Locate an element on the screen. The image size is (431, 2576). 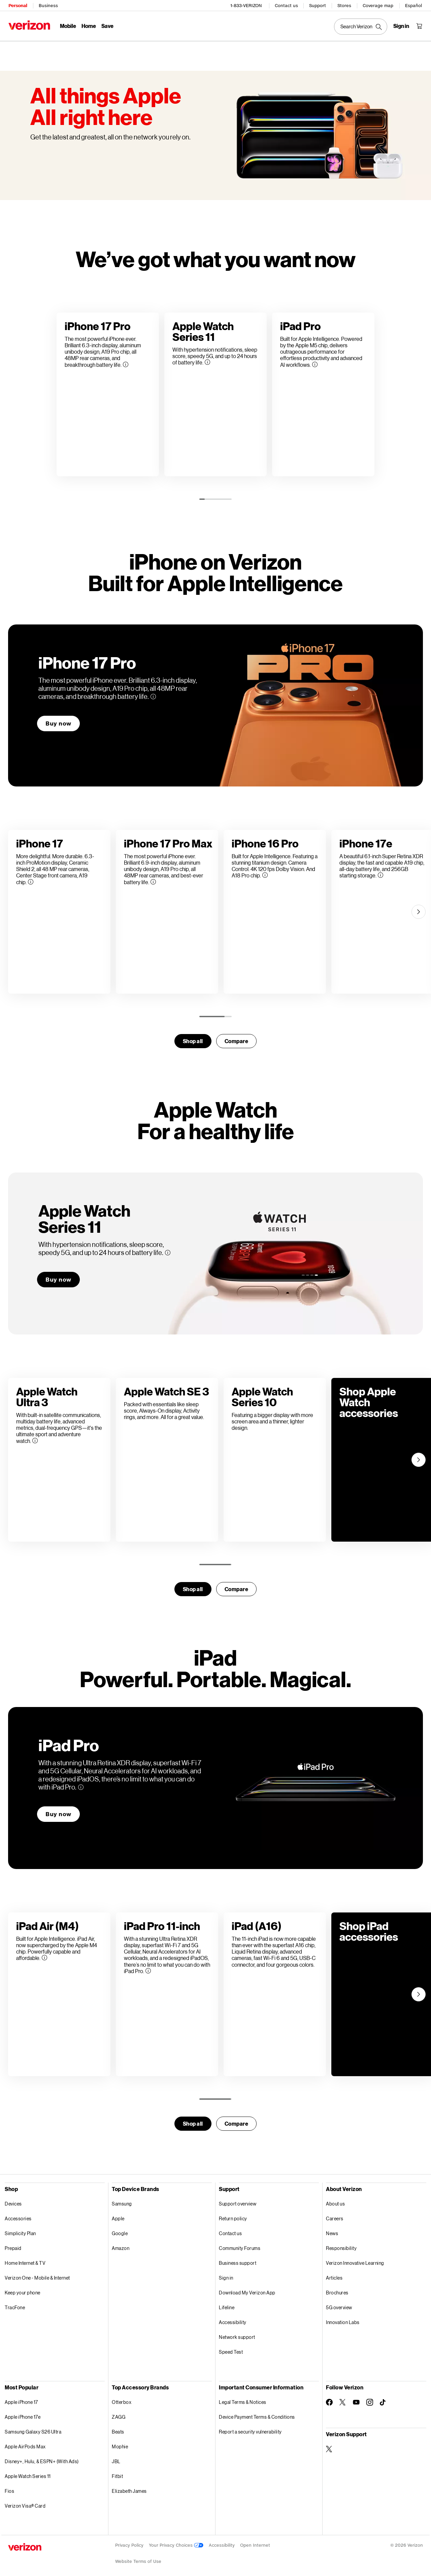
Contact us is located at coordinates (286, 5).